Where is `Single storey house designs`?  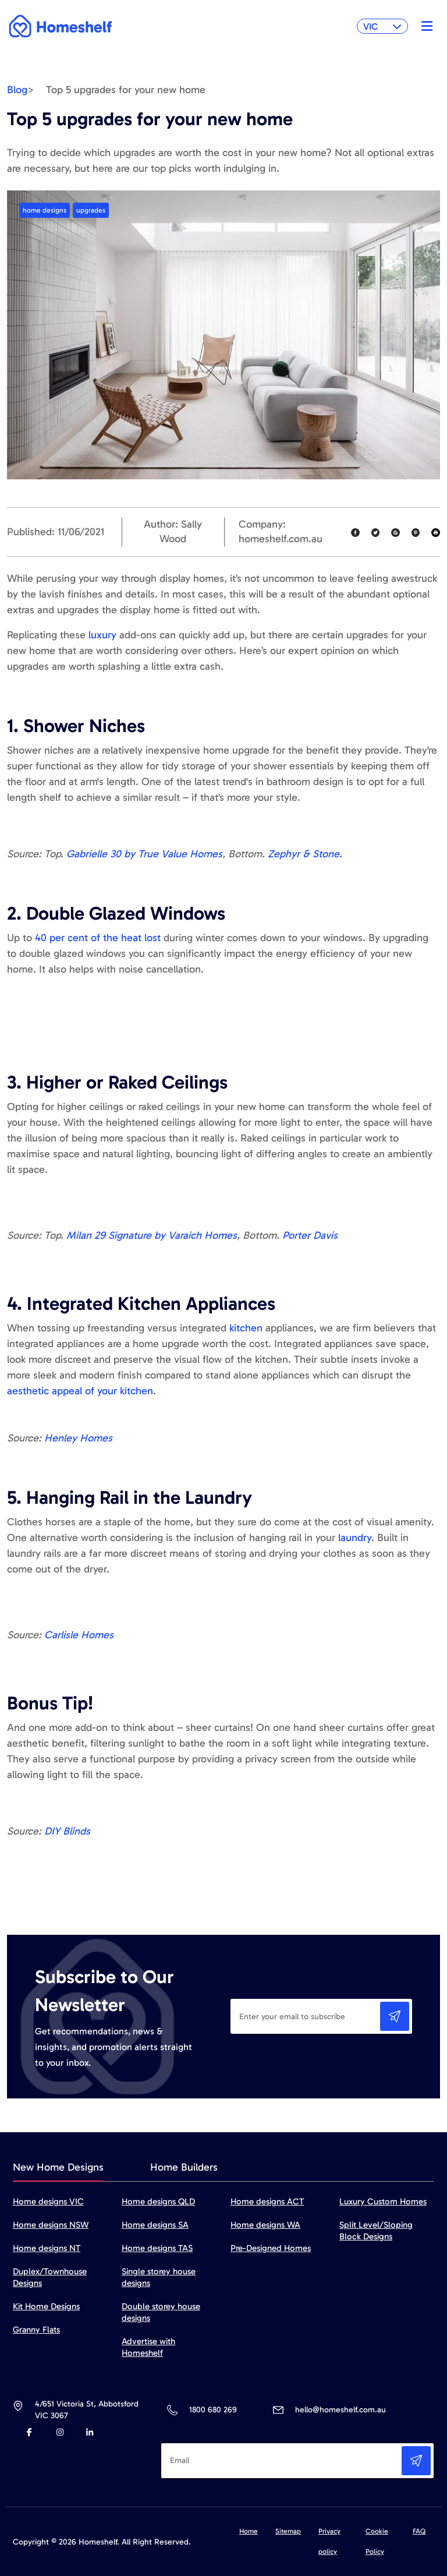
Single storey house designs is located at coordinates (159, 2277).